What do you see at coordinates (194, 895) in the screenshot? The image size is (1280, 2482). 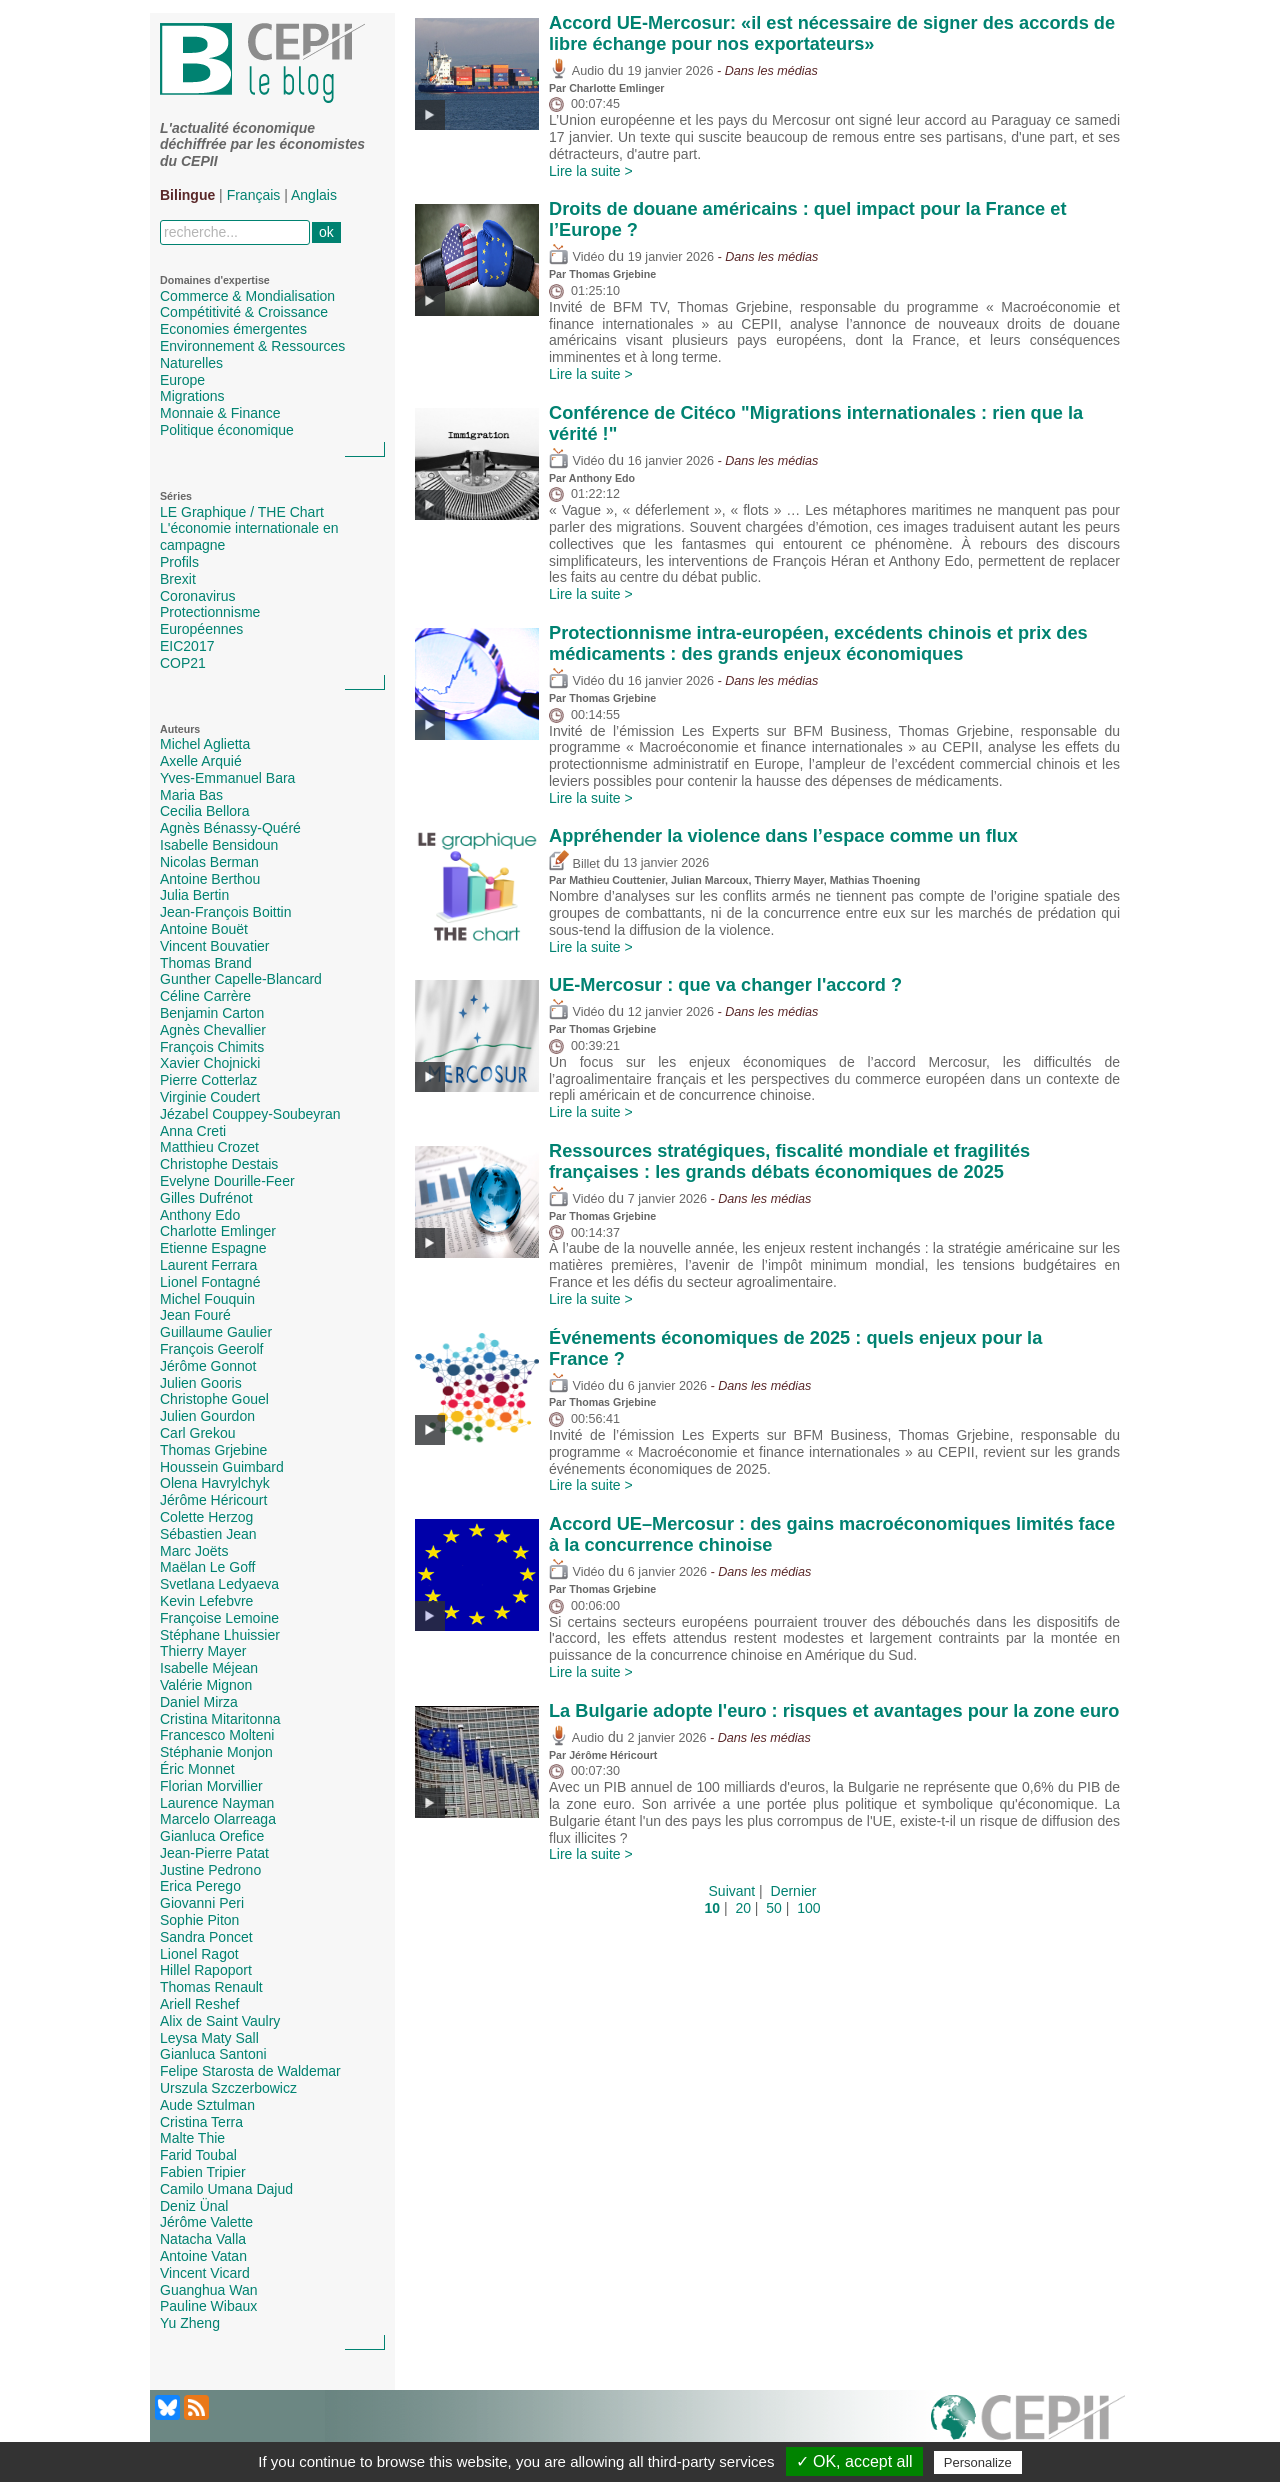 I see `Julia Bertin` at bounding box center [194, 895].